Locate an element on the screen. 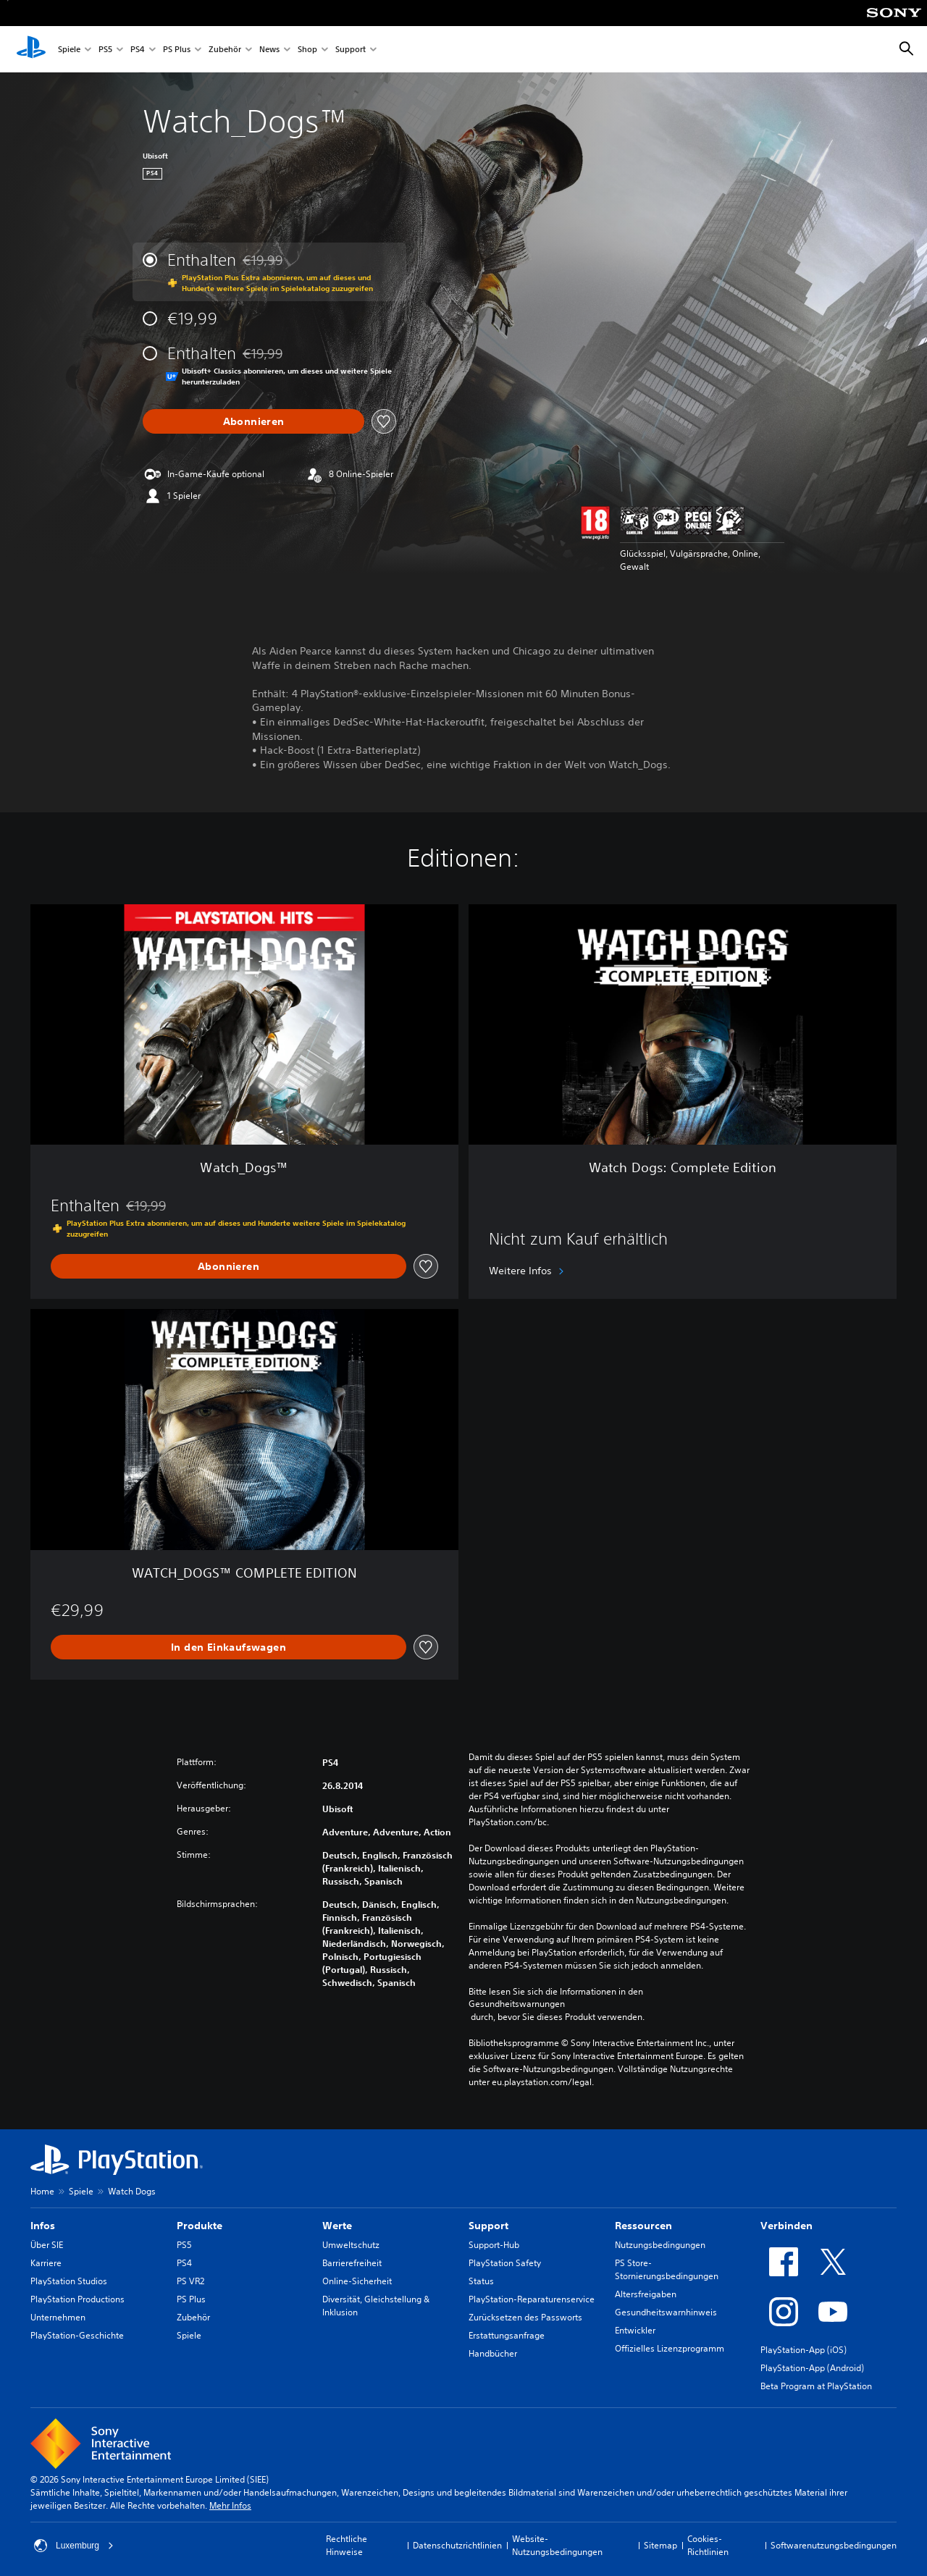 The height and width of the screenshot is (2576, 927). Shop is located at coordinates (307, 49).